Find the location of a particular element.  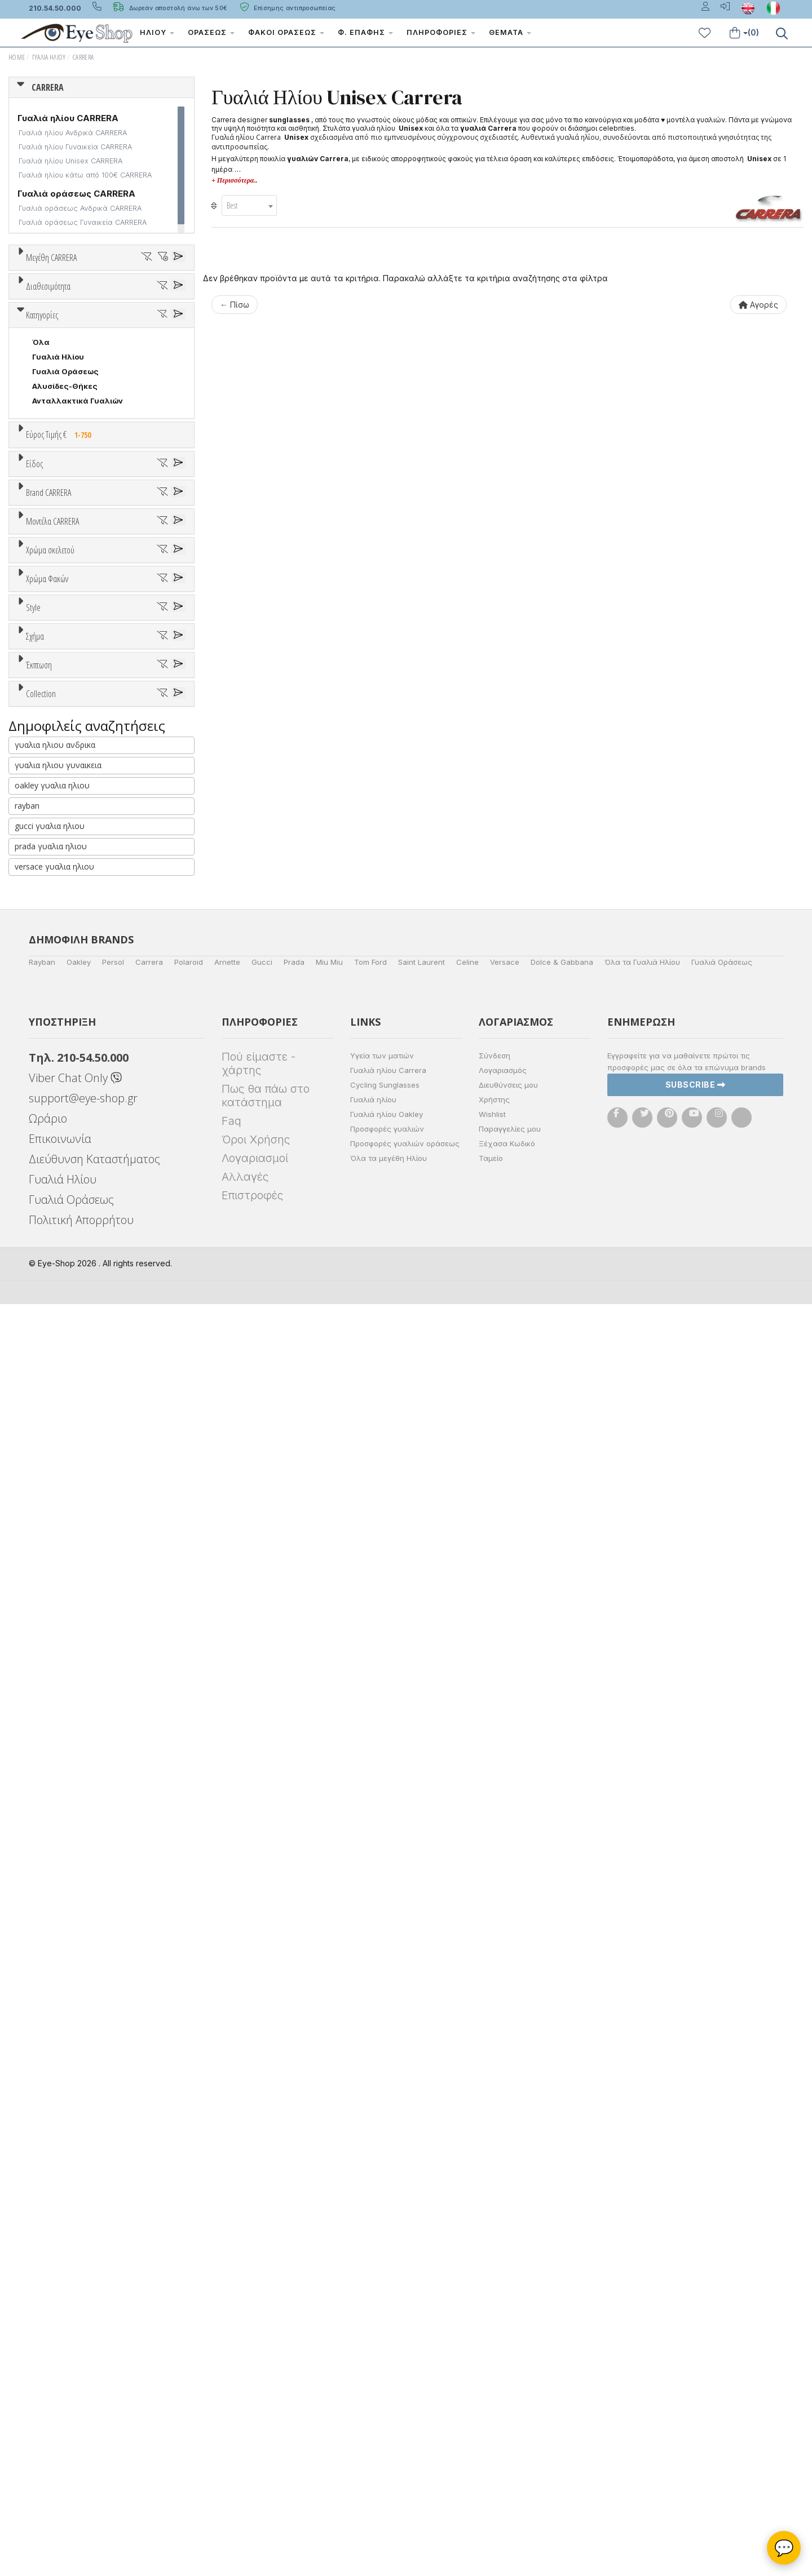

Κατηγορίες is located at coordinates (42, 563).